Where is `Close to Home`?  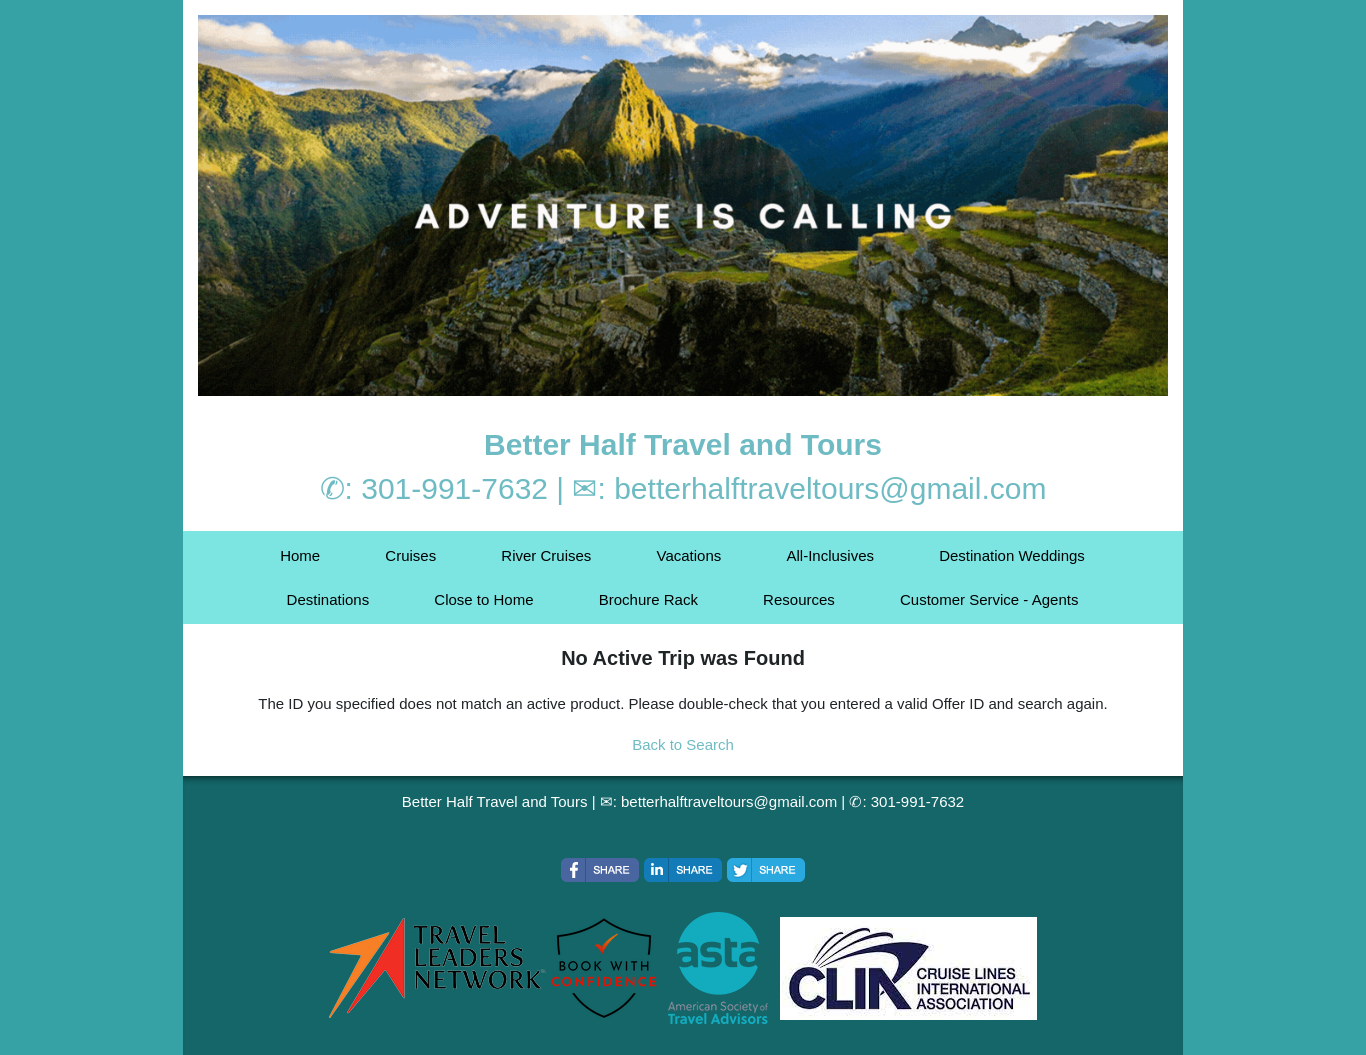 Close to Home is located at coordinates (483, 599).